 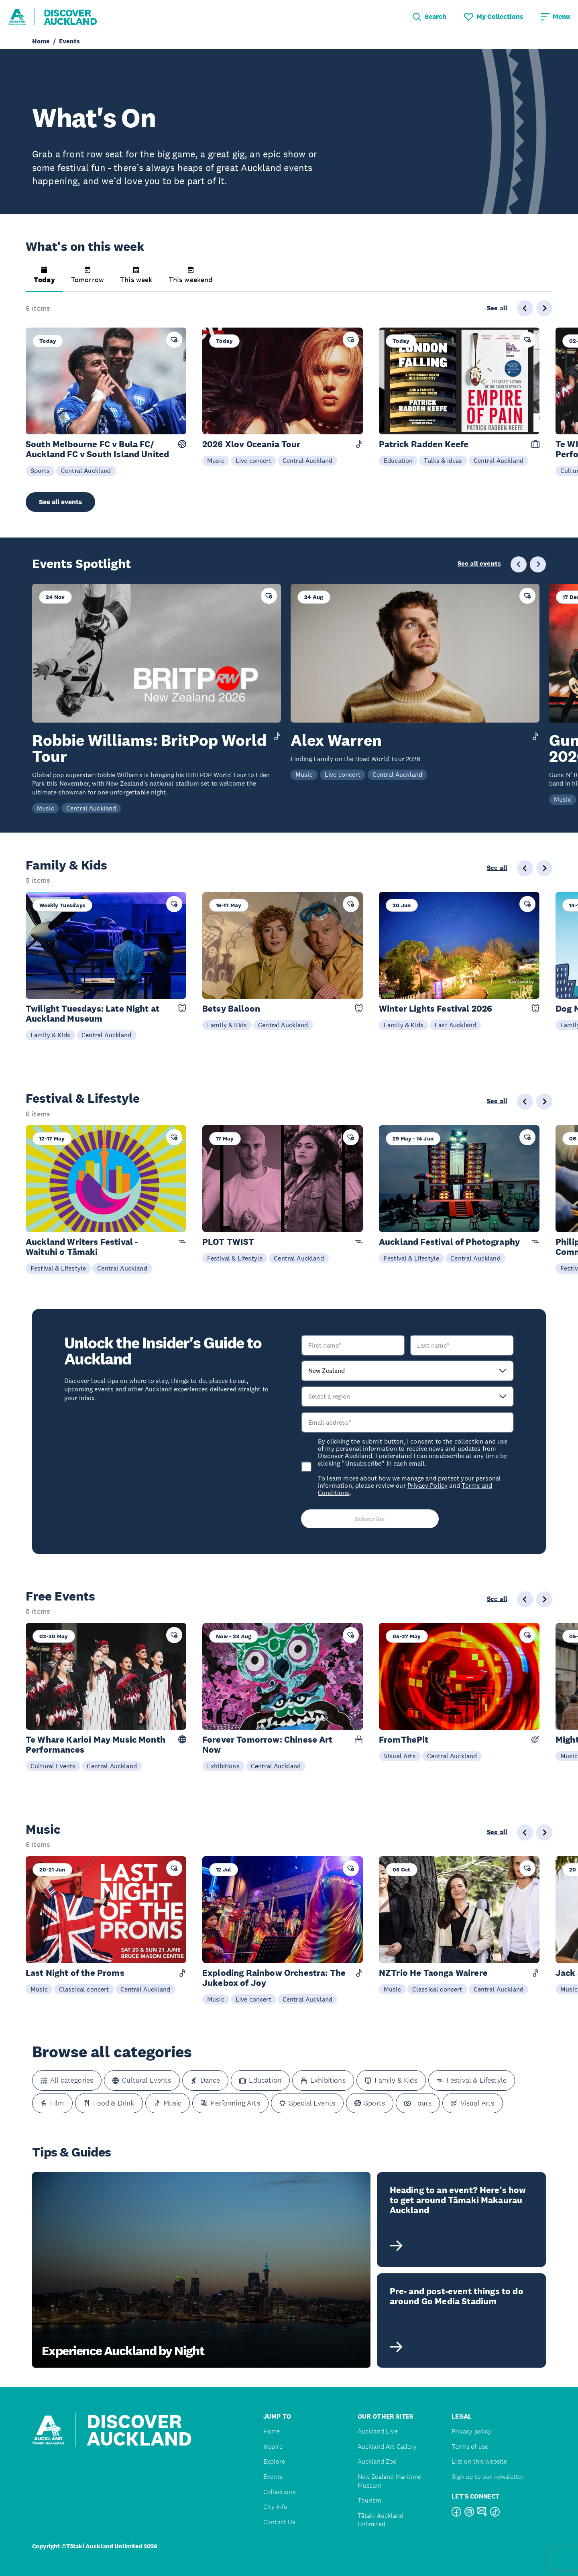 What do you see at coordinates (369, 2500) in the screenshot?
I see `Tourism` at bounding box center [369, 2500].